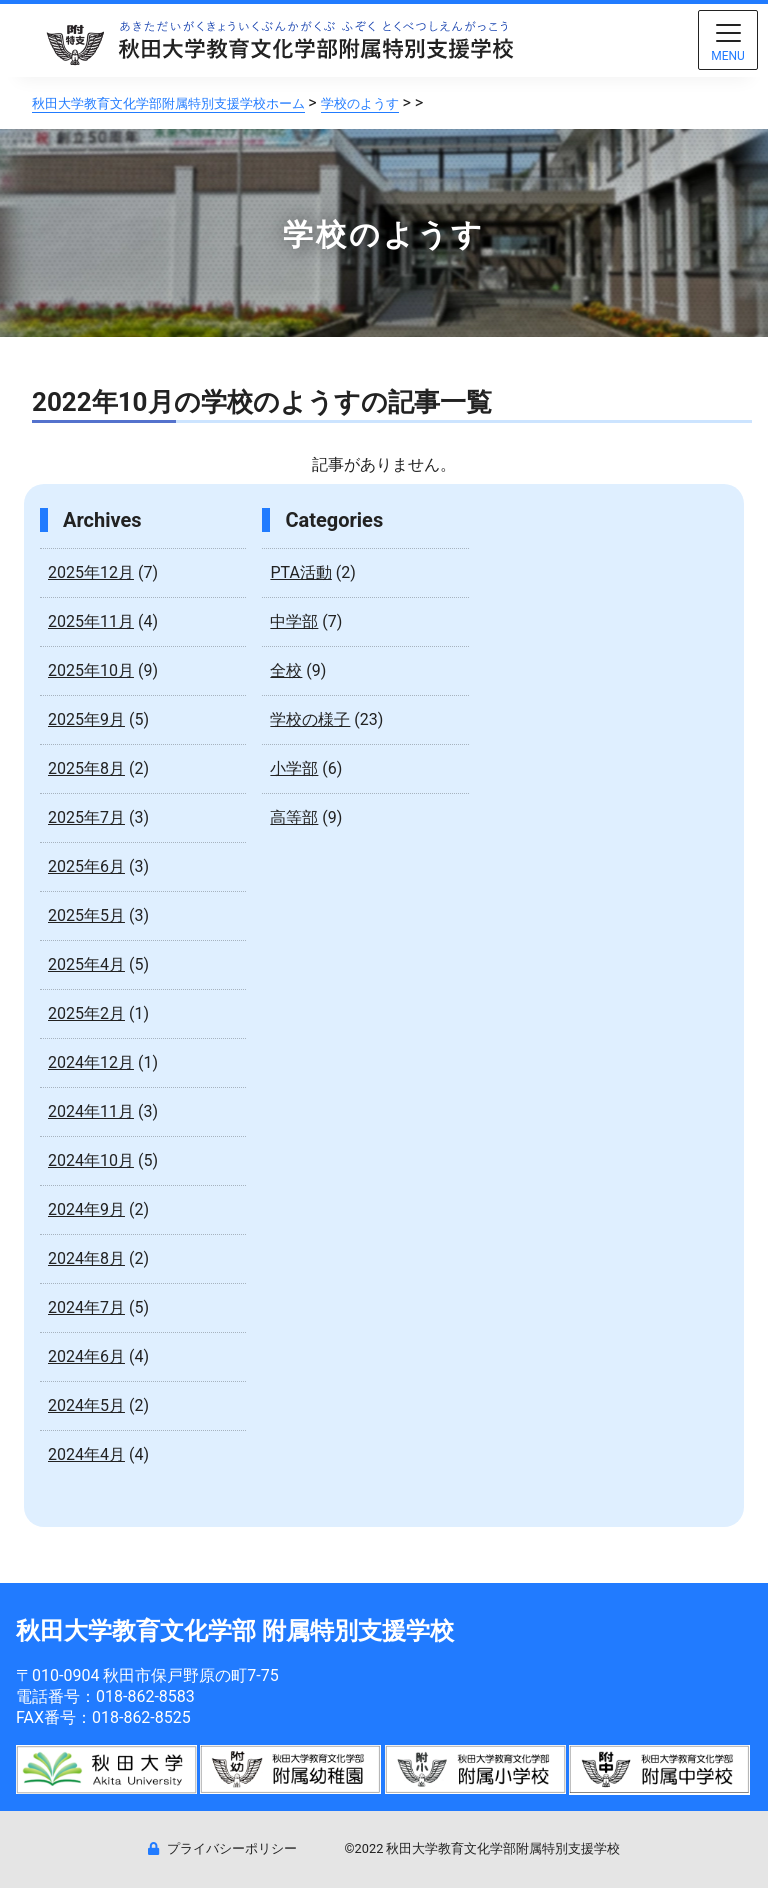  Describe the element at coordinates (86, 1356) in the screenshot. I see `2024年6月` at that location.